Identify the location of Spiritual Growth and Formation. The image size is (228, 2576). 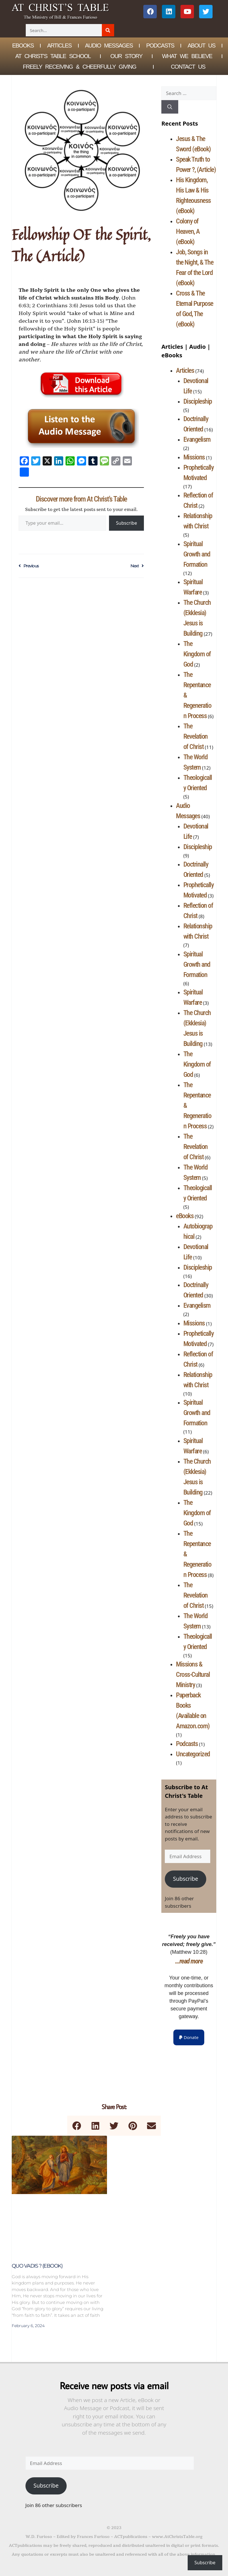
(196, 554).